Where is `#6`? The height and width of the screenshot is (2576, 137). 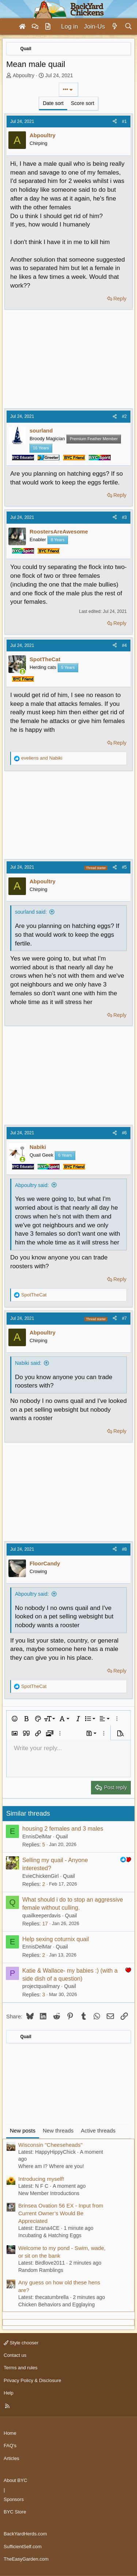
#6 is located at coordinates (124, 1132).